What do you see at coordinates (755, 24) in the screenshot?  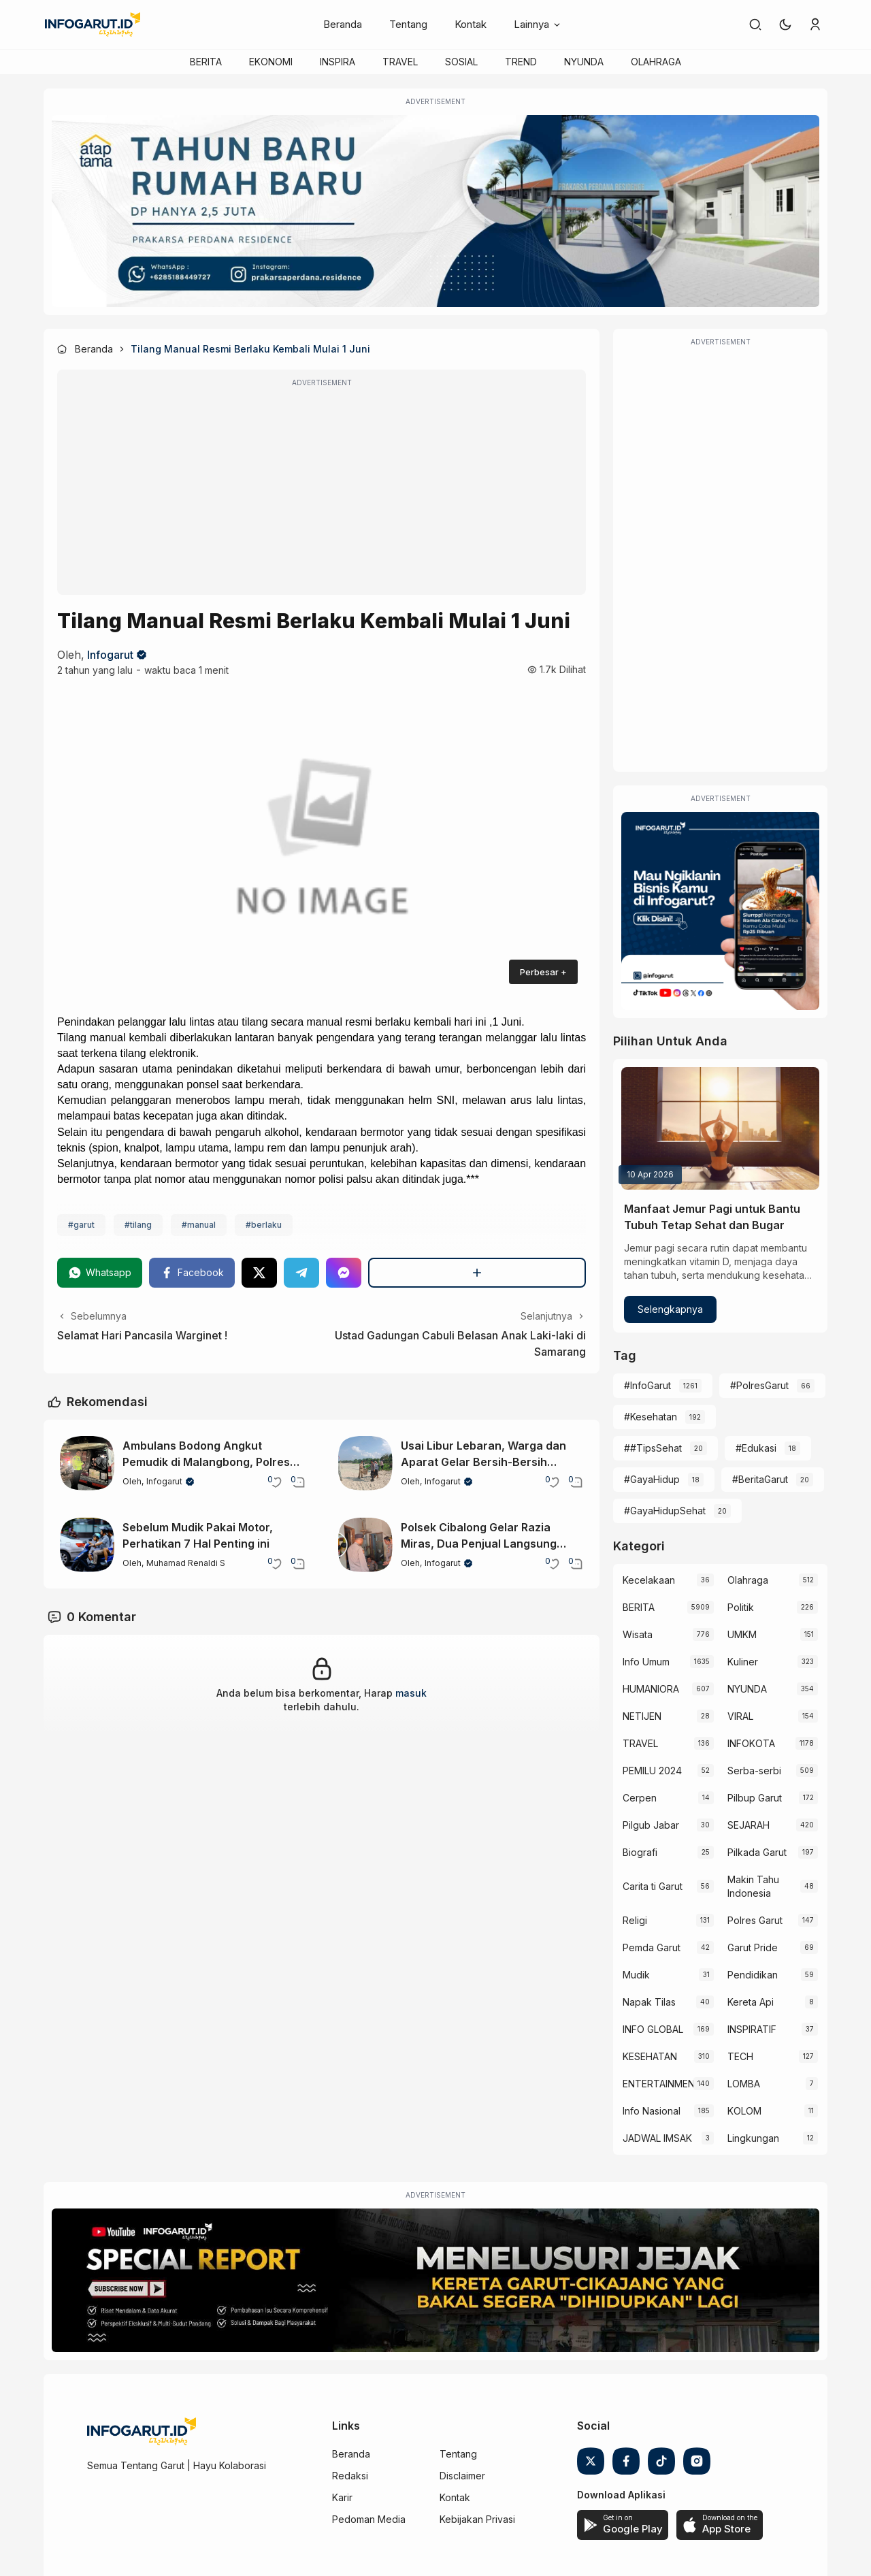 I see `[link]` at bounding box center [755, 24].